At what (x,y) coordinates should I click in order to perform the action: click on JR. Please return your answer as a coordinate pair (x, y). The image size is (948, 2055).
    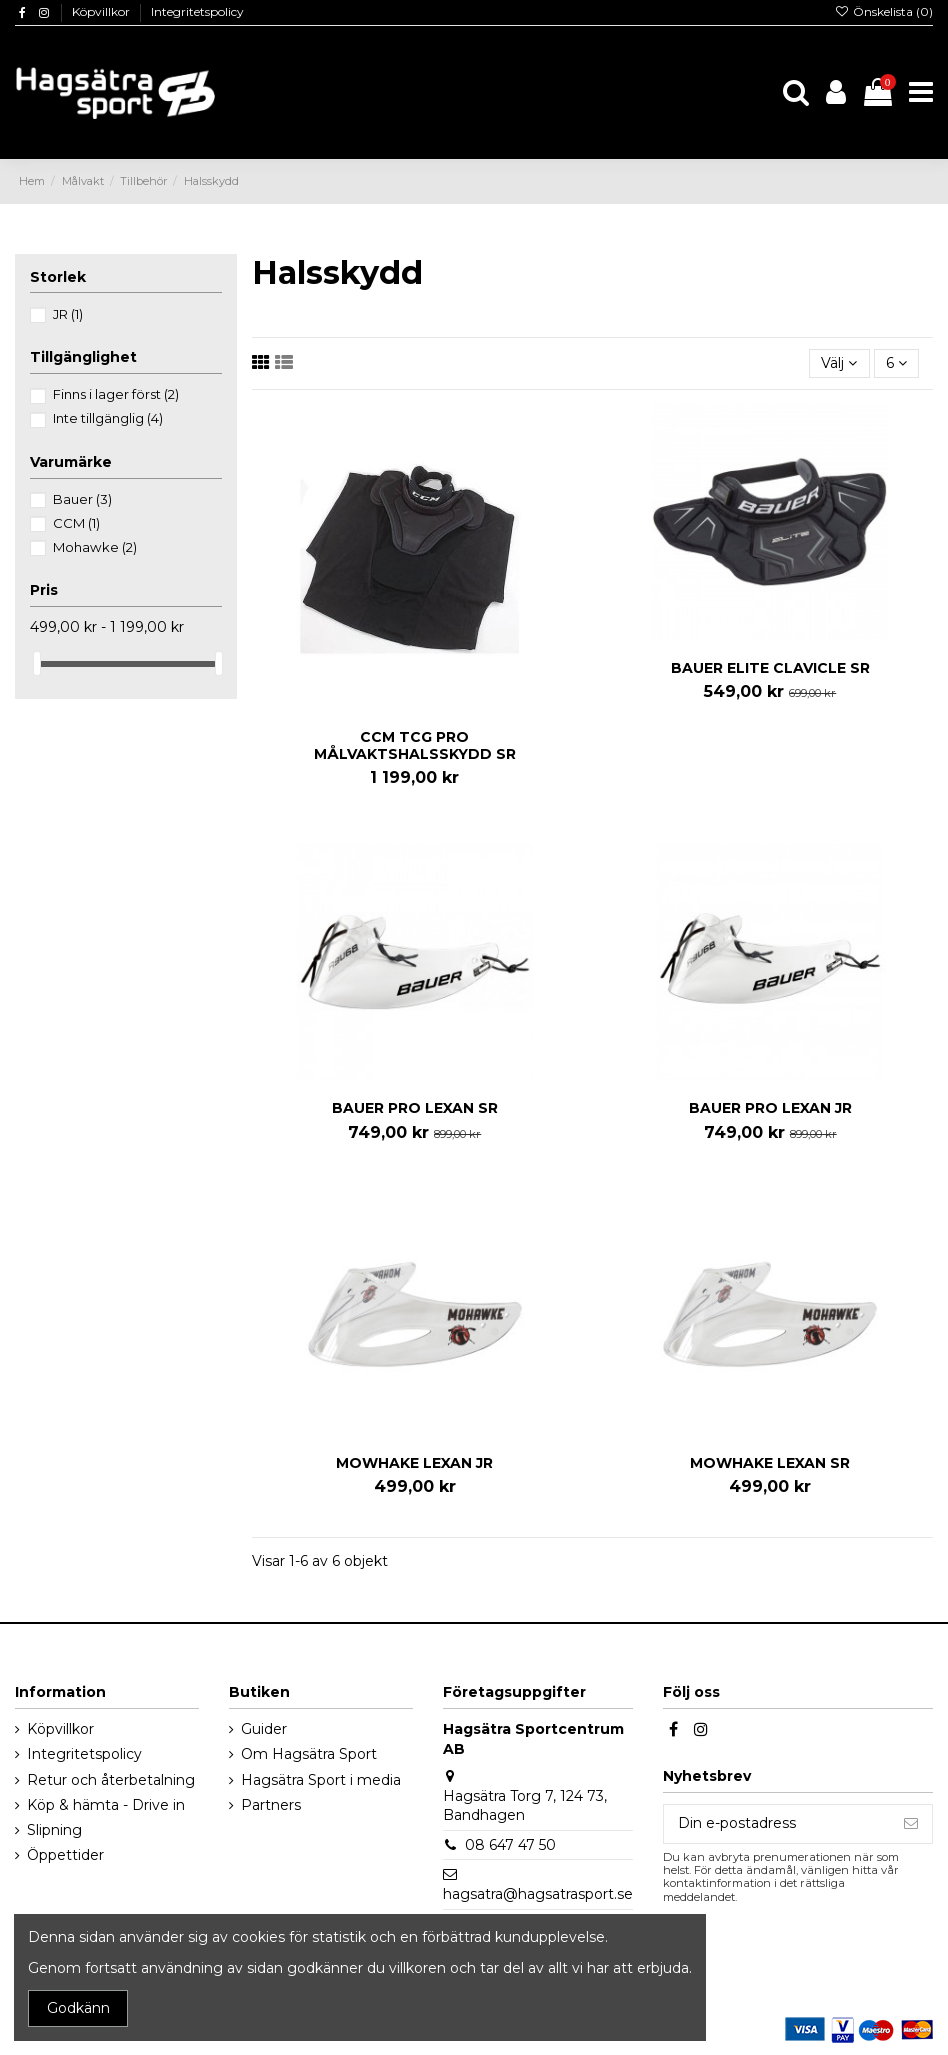
    Looking at the image, I should click on (68, 314).